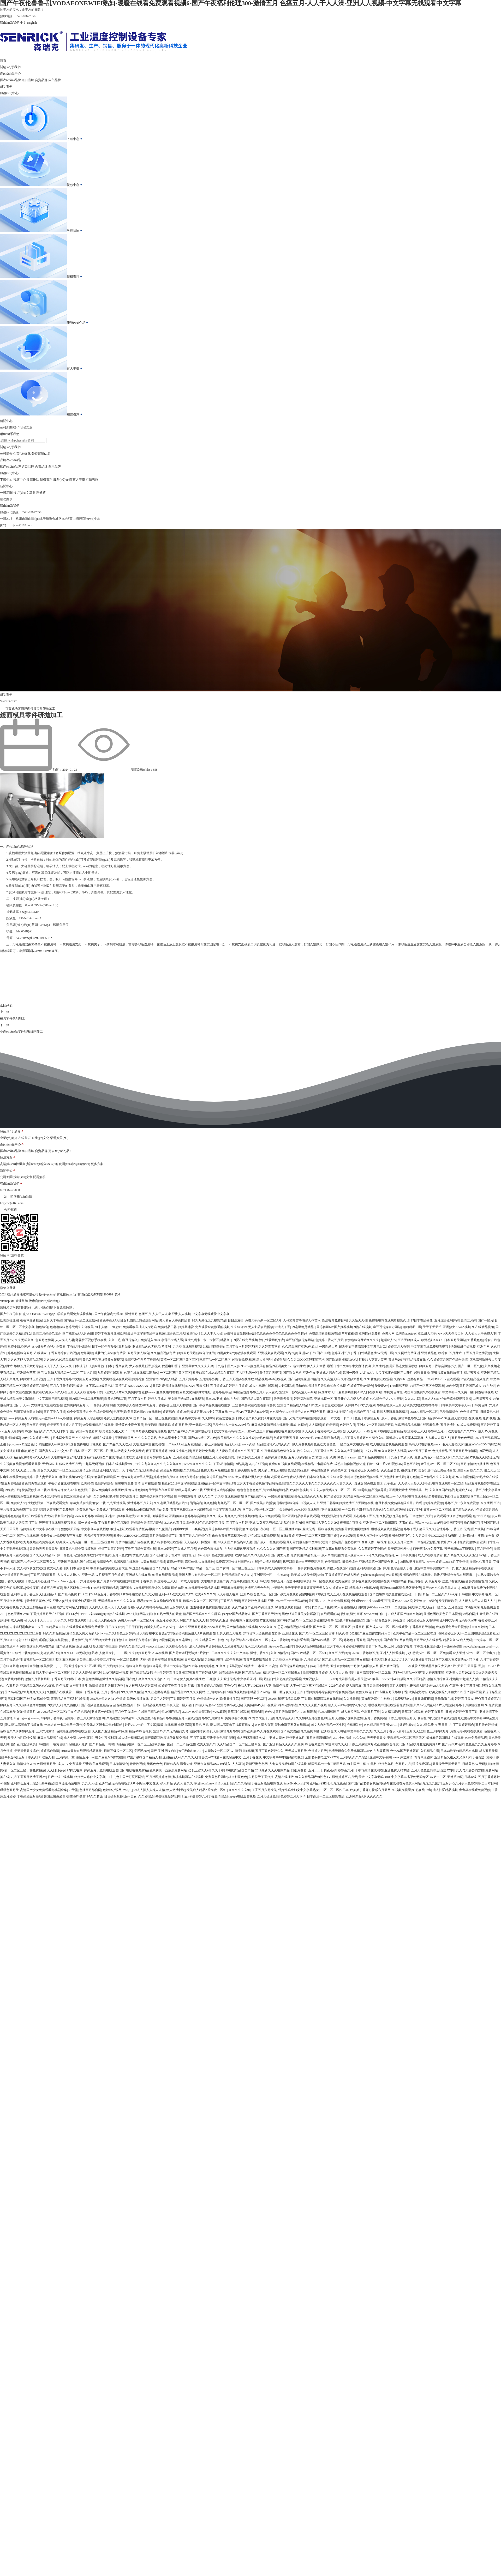 The height and width of the screenshot is (2576, 501). Describe the element at coordinates (166, 1542) in the screenshot. I see `国产福利影院在线观看` at that location.